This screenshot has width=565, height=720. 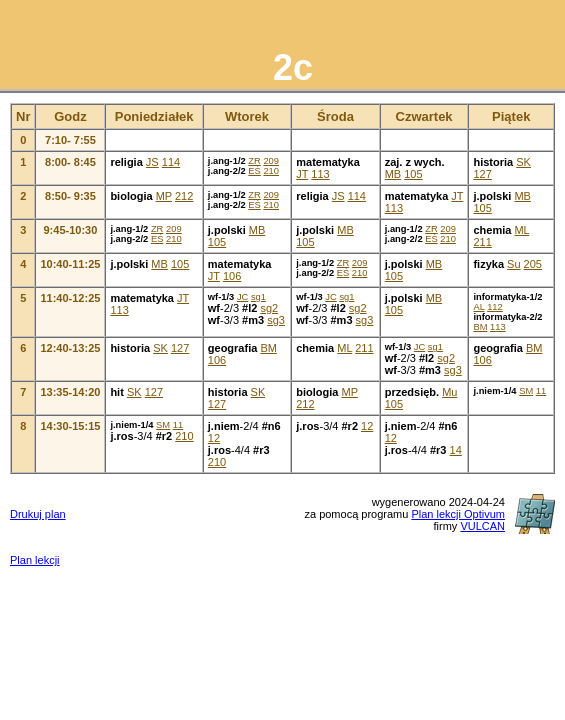 What do you see at coordinates (184, 196) in the screenshot?
I see `212` at bounding box center [184, 196].